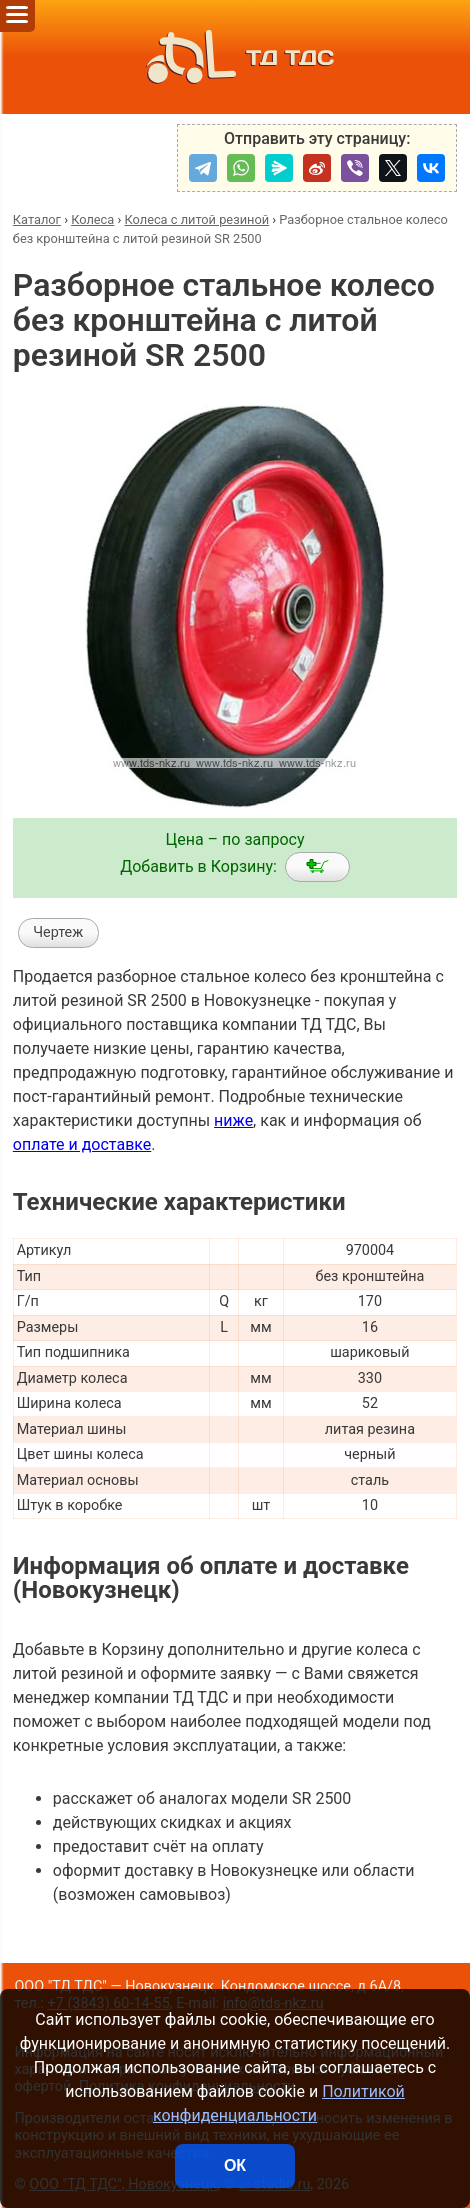 This screenshot has width=470, height=2208. What do you see at coordinates (82, 1144) in the screenshot?
I see `оплате и доставке` at bounding box center [82, 1144].